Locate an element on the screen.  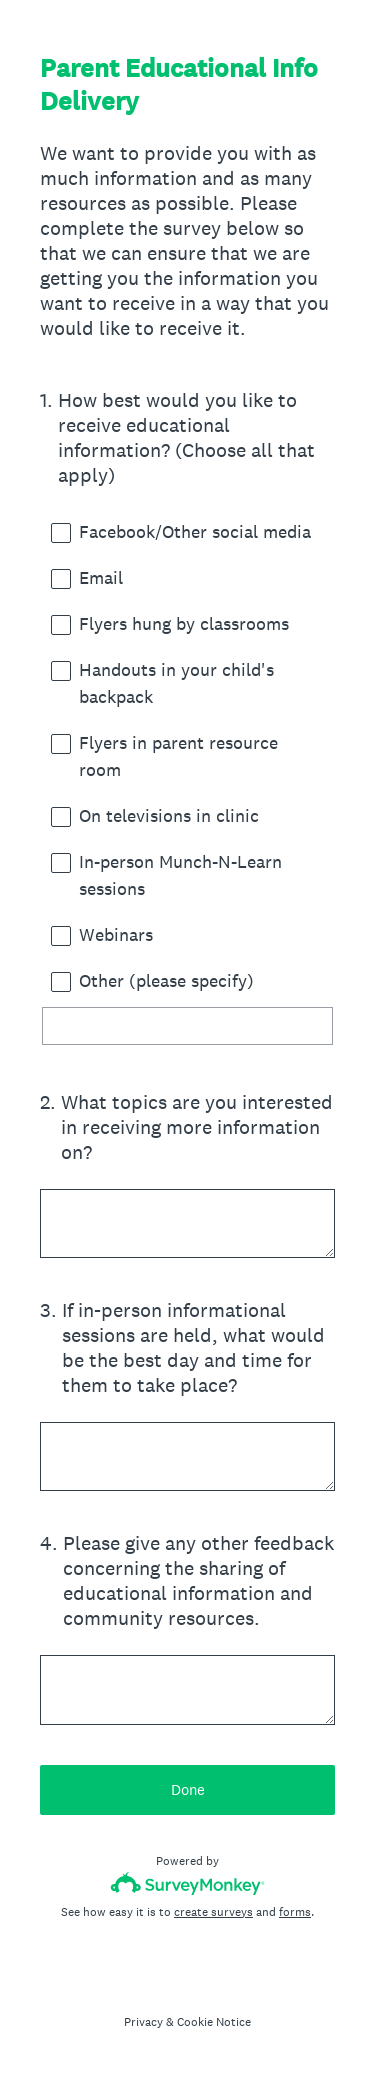
forms is located at coordinates (295, 1912).